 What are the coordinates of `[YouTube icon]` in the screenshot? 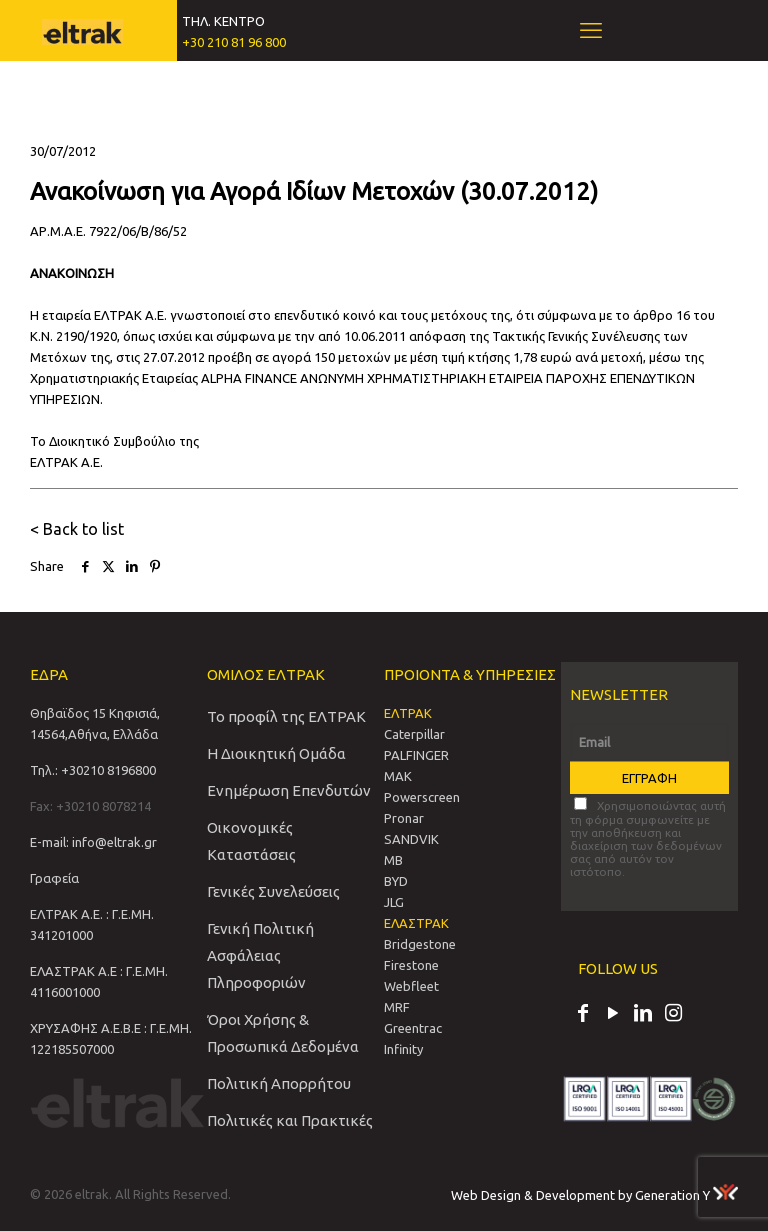 It's located at (613, 1015).